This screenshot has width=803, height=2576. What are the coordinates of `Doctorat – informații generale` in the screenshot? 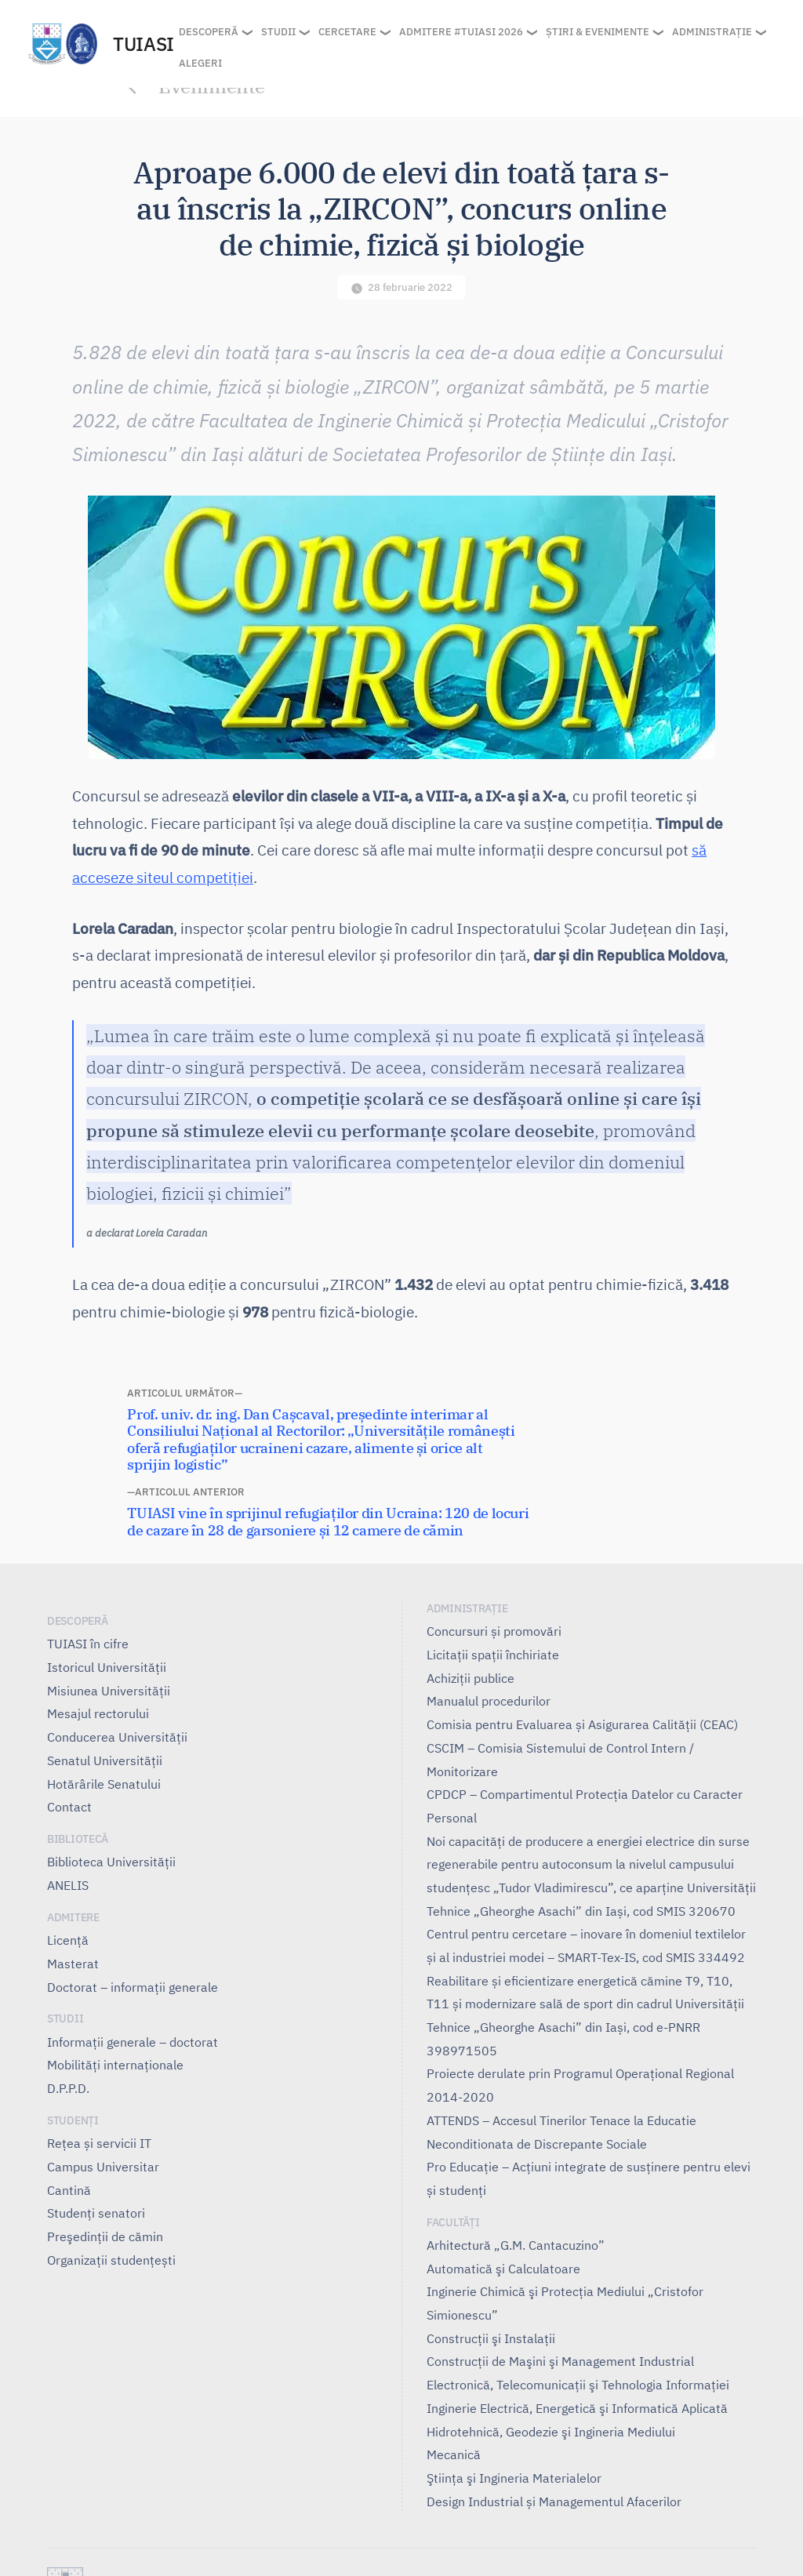 It's located at (132, 1987).